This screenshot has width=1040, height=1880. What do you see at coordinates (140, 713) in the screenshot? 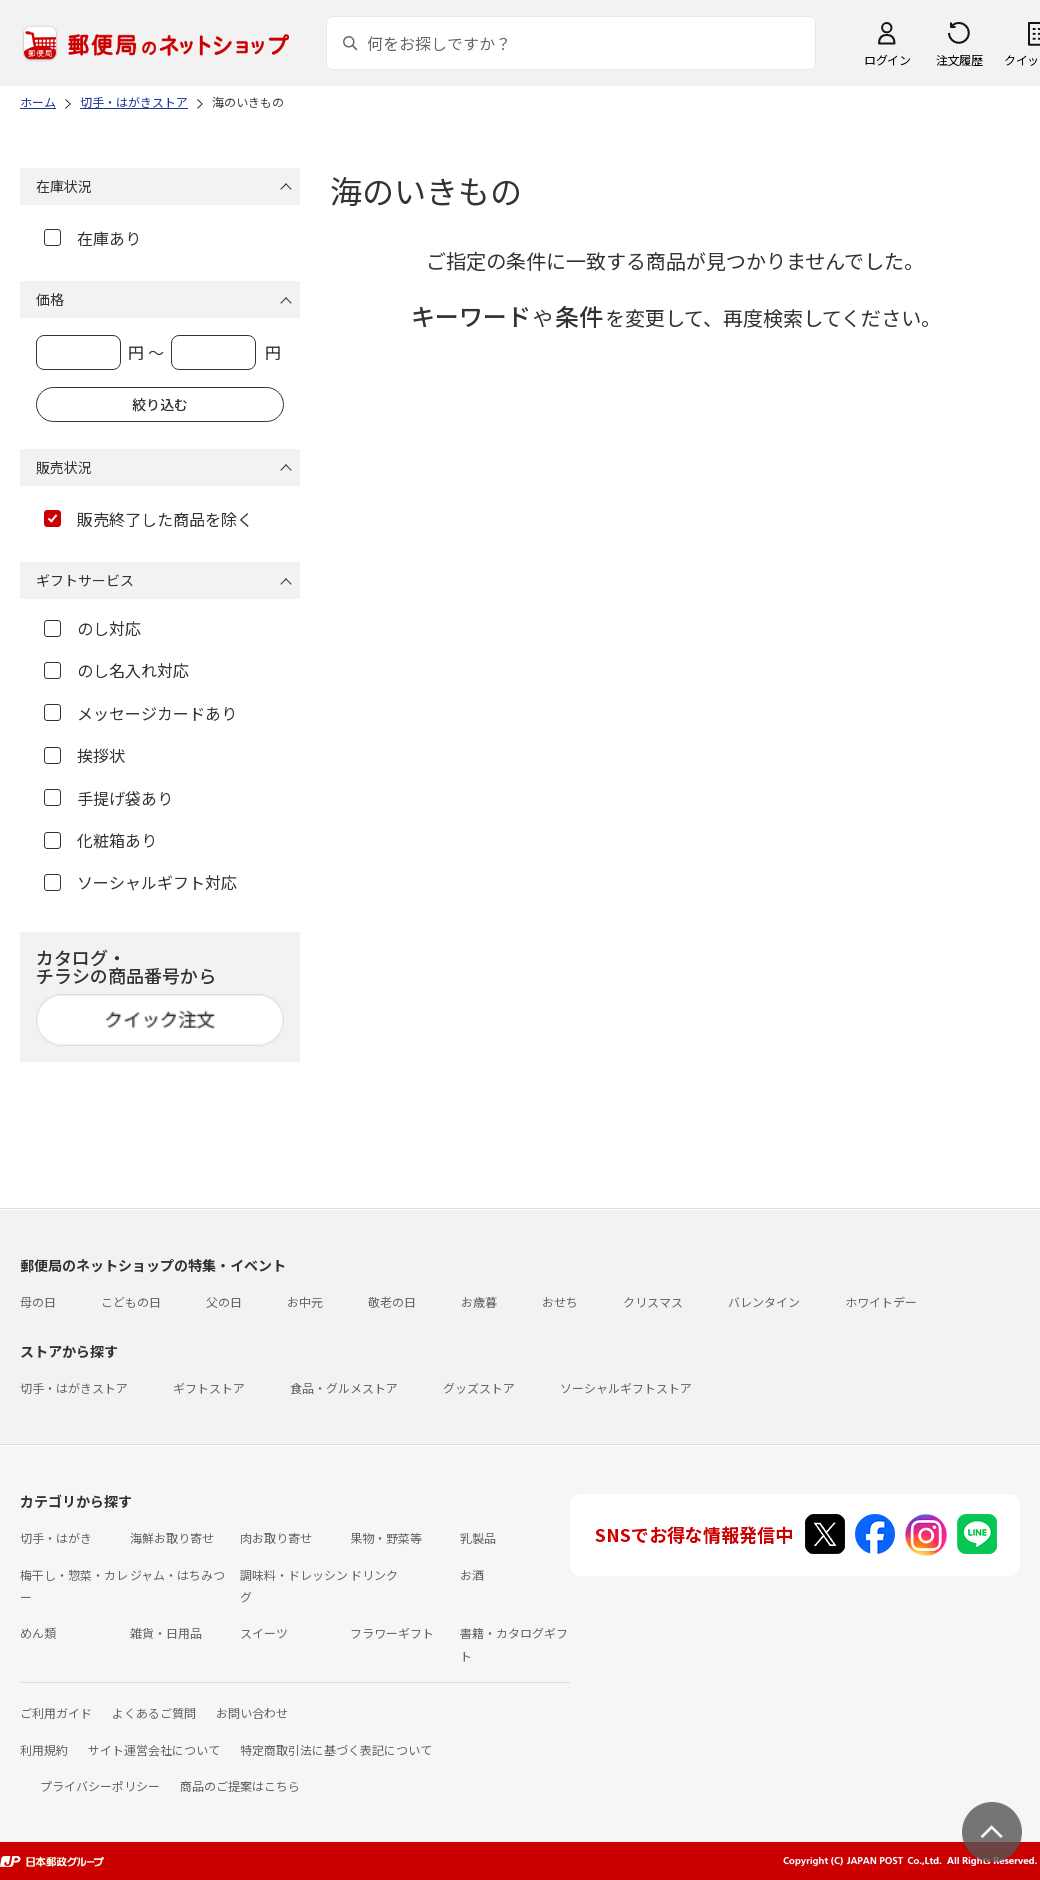
I see `メッセージカードあり` at bounding box center [140, 713].